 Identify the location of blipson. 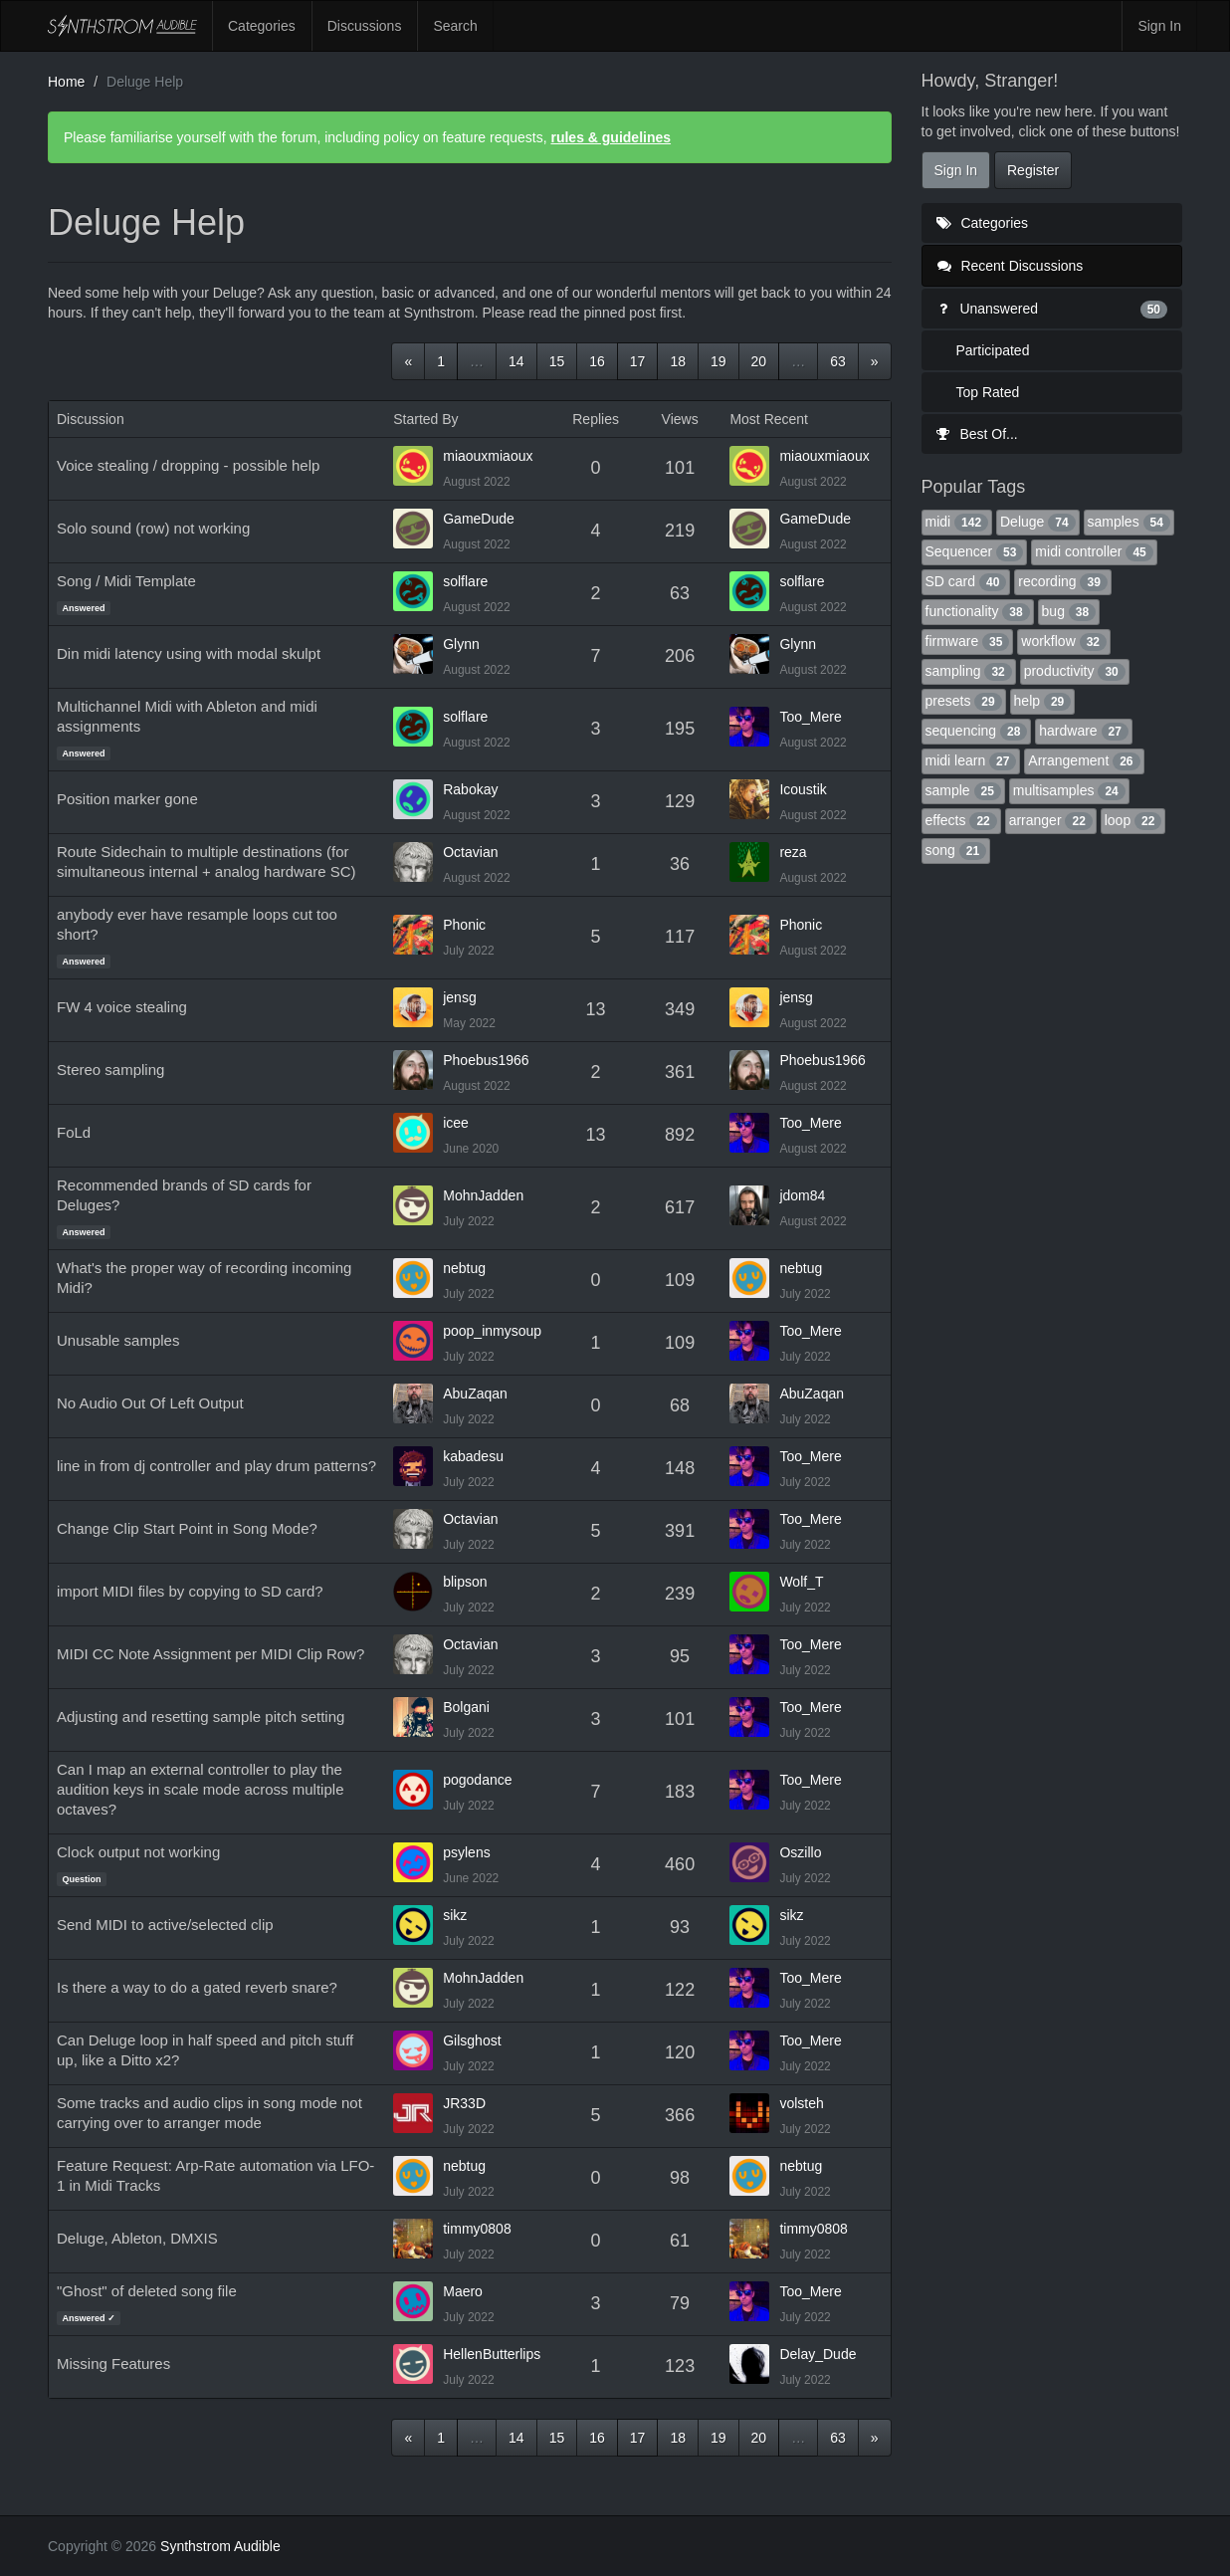
(465, 1582).